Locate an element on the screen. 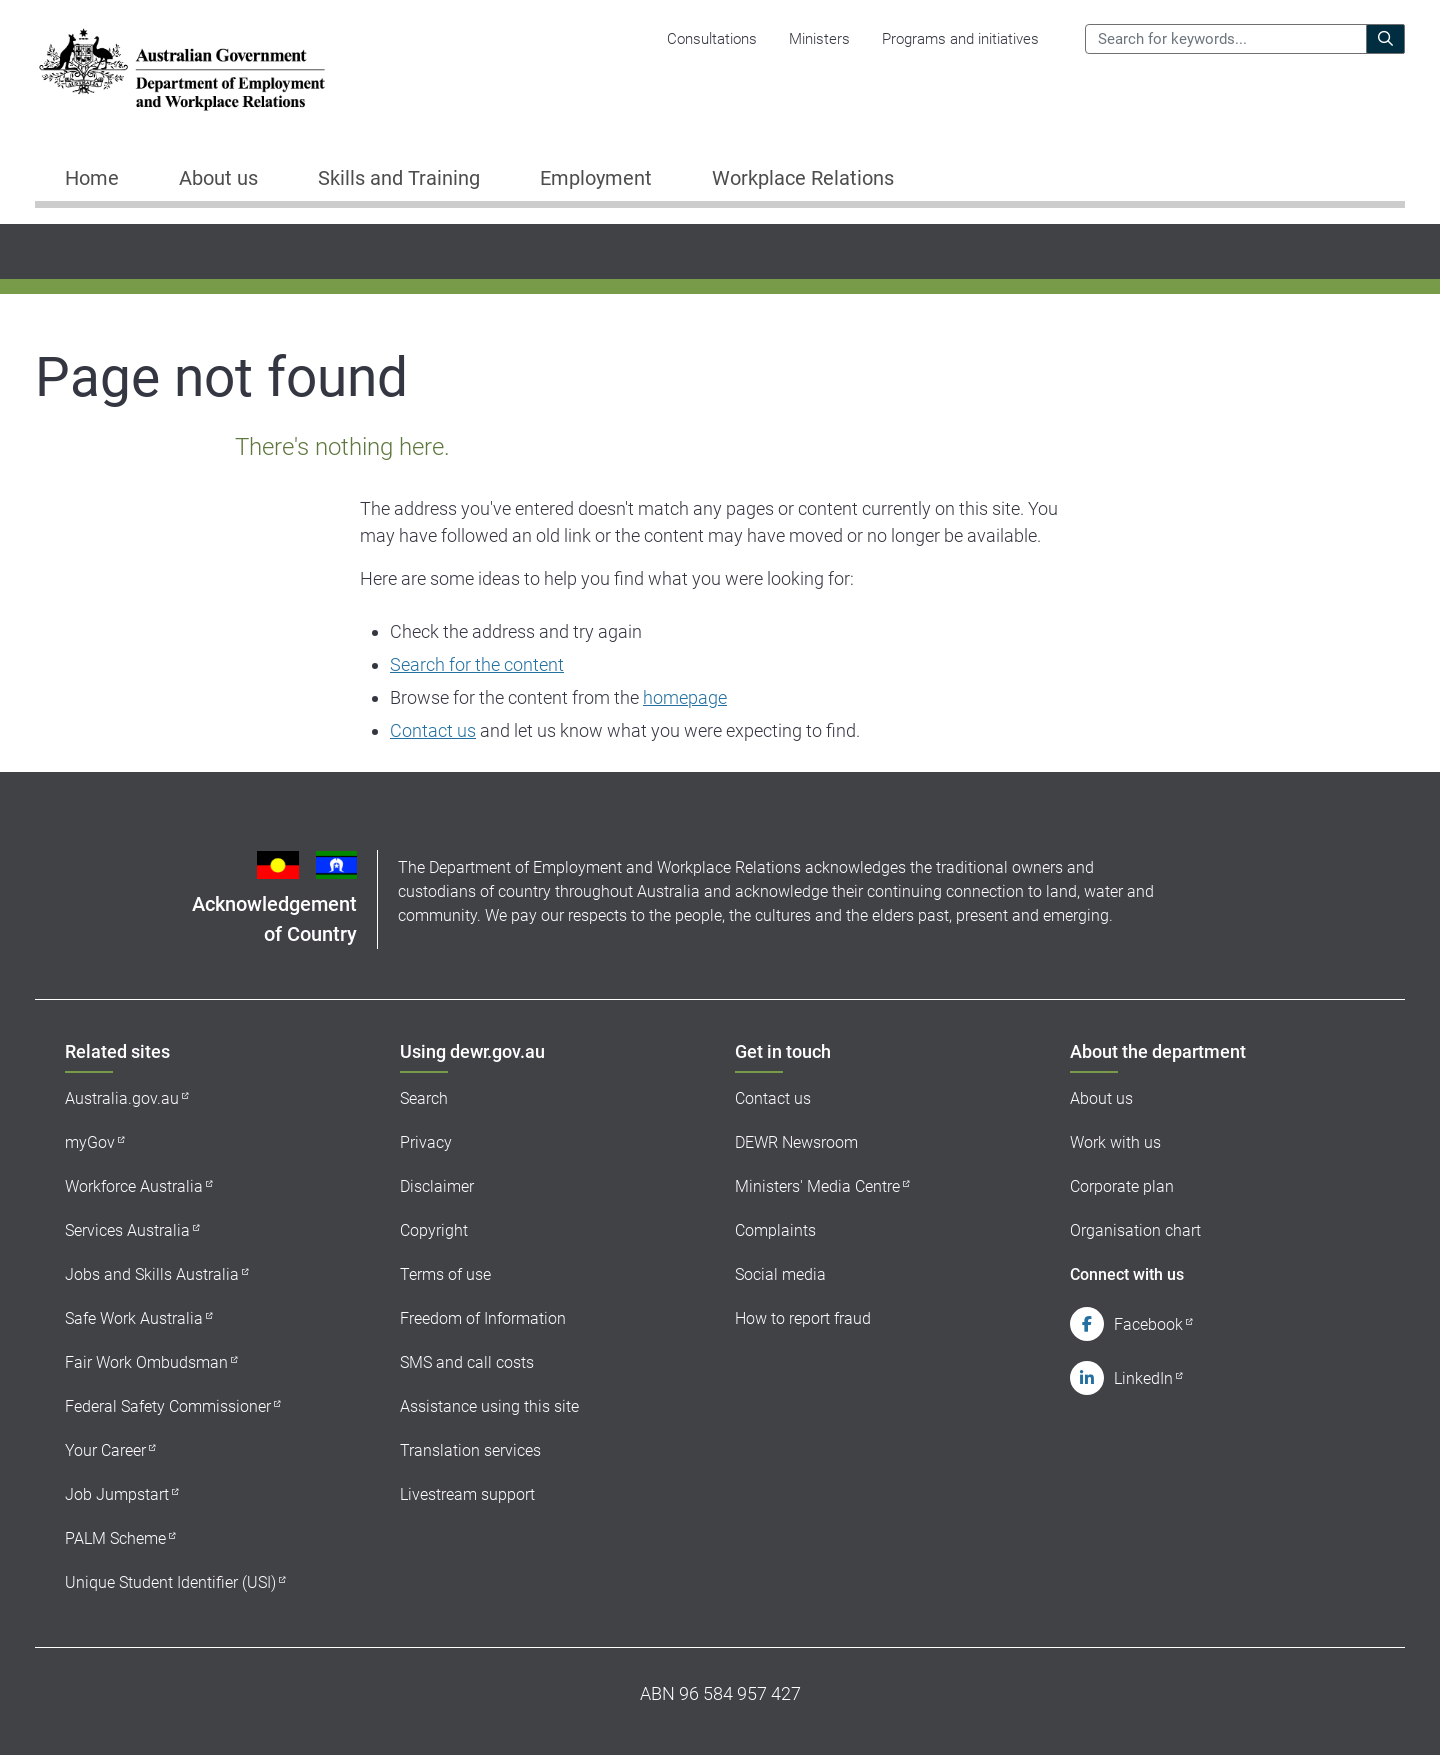 This screenshot has height=1756, width=1440. Australia.gov.au is located at coordinates (122, 1098).